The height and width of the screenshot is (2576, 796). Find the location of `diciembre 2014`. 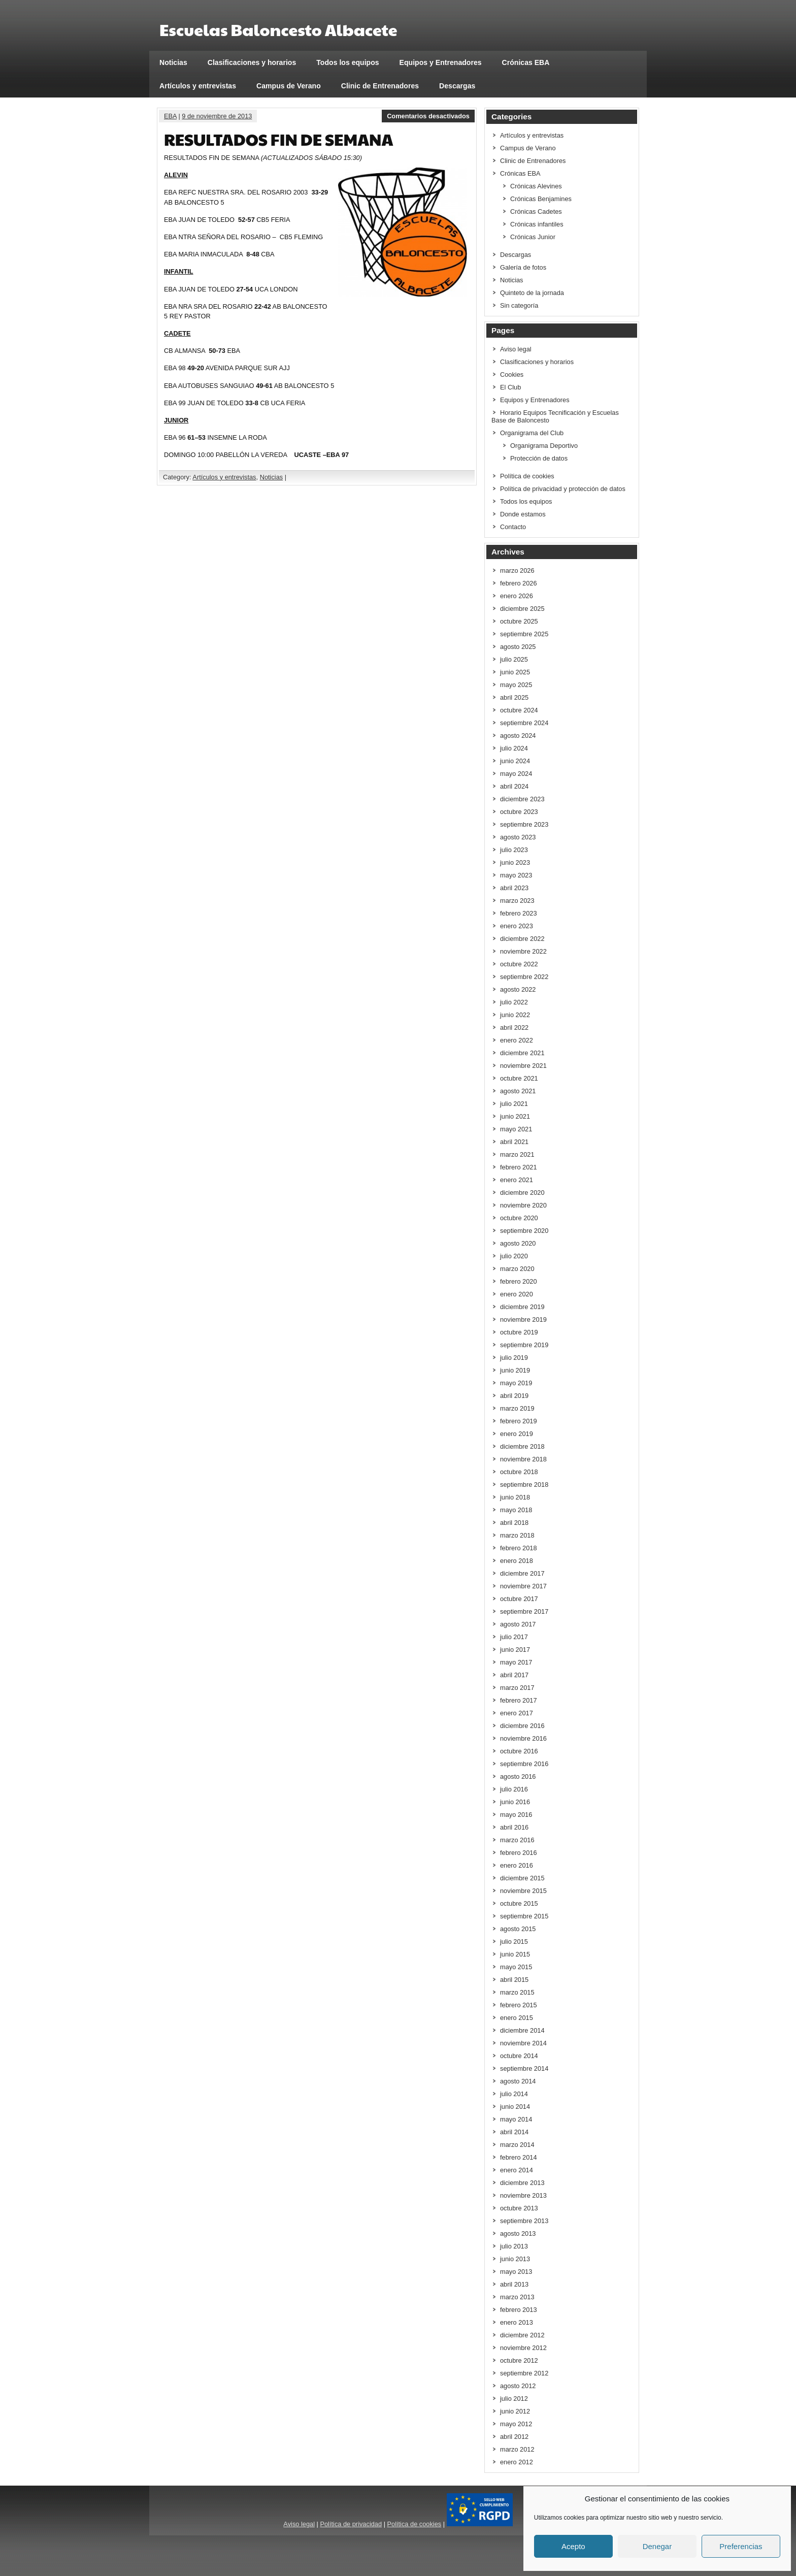

diciembre 2014 is located at coordinates (522, 2030).